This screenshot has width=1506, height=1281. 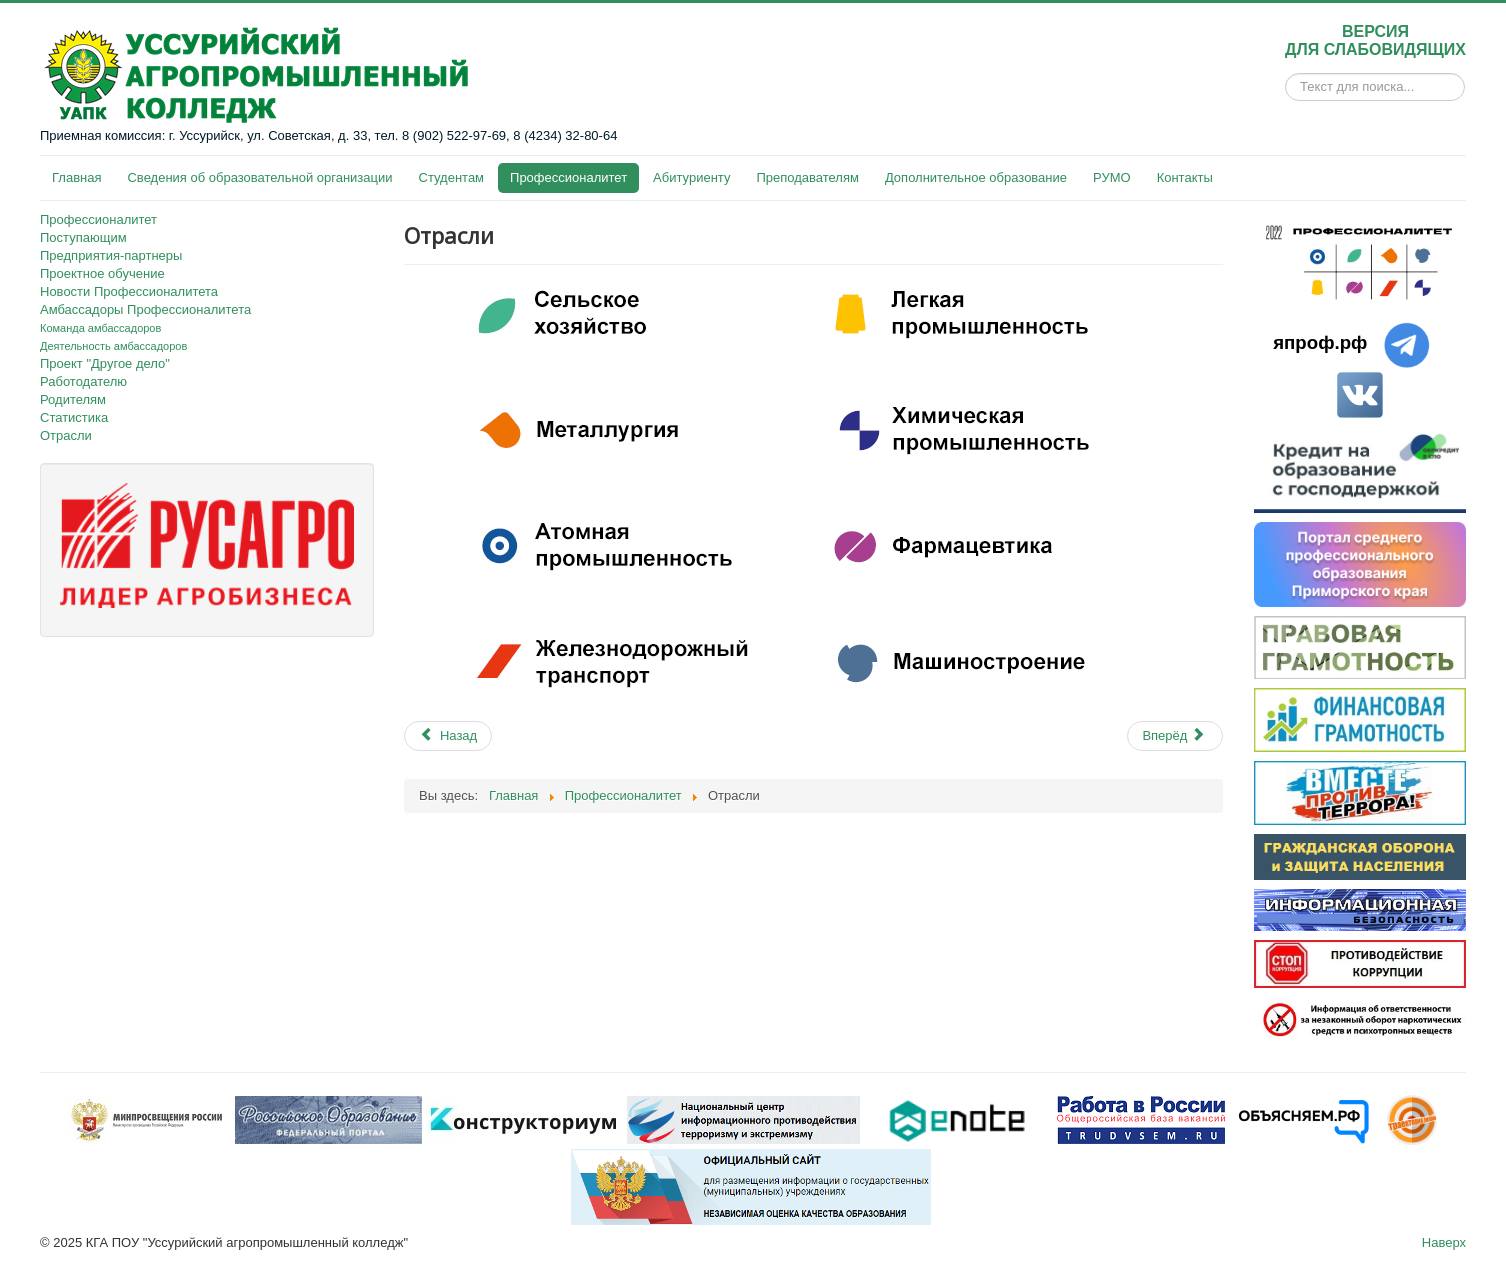 I want to click on япроф.рф, so click(x=1320, y=342).